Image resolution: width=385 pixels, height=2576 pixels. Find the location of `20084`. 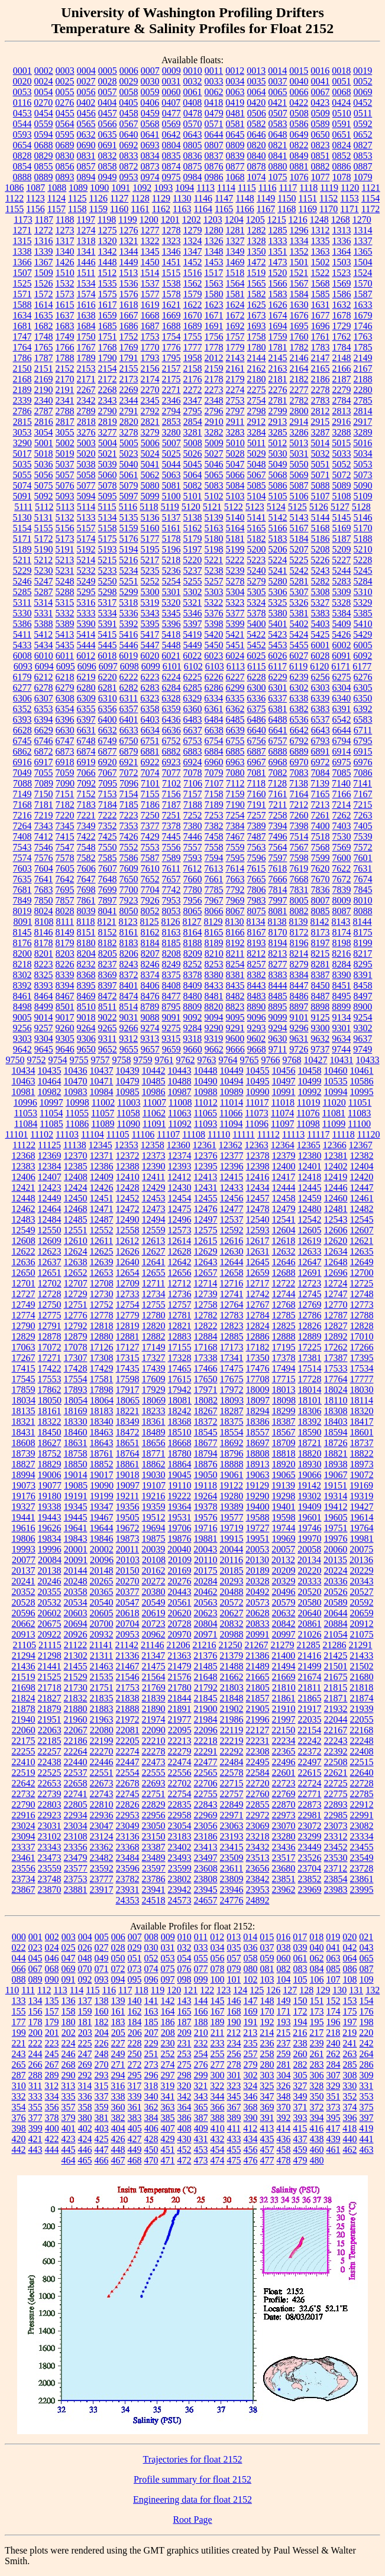

20084 is located at coordinates (50, 1560).